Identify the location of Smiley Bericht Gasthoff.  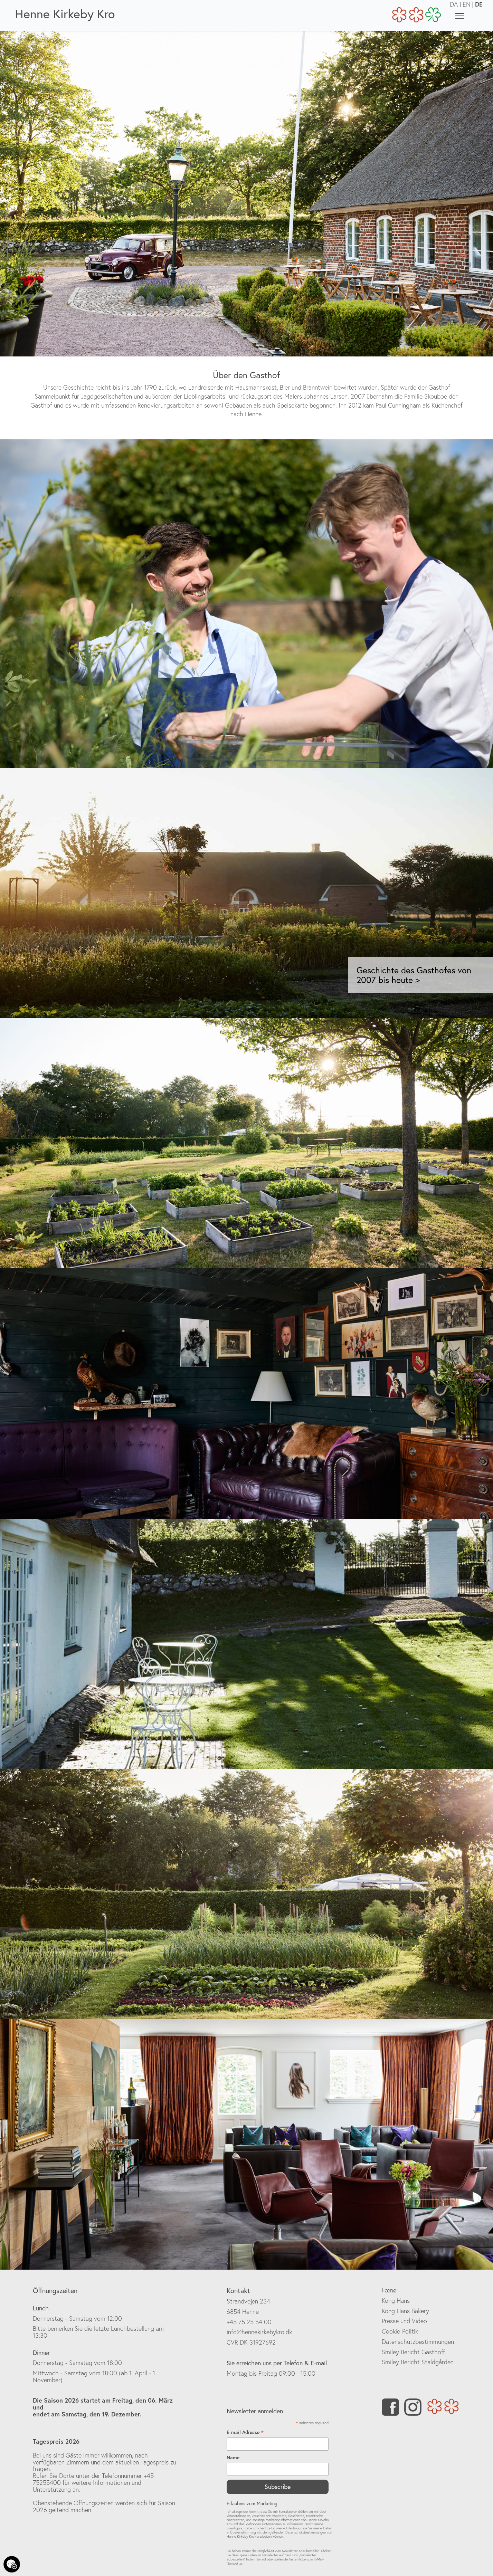
(413, 2352).